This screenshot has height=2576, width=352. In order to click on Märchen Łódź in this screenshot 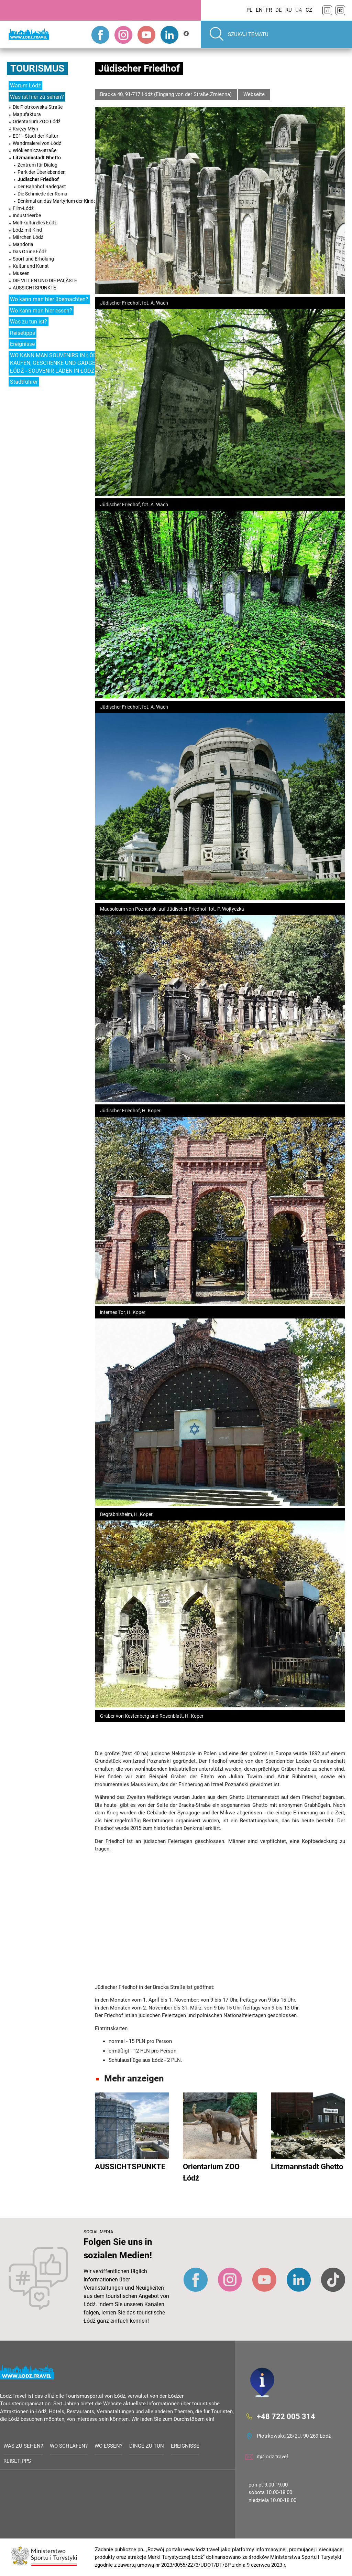, I will do `click(28, 237)`.